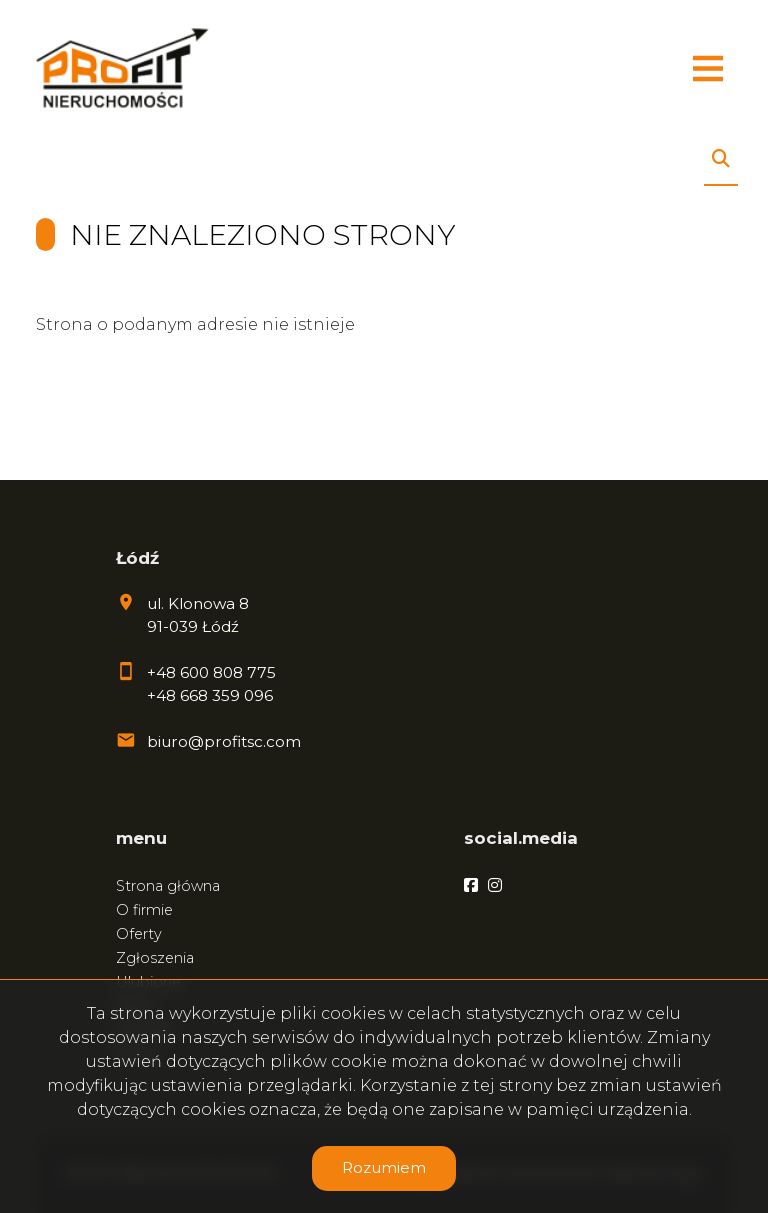 The width and height of the screenshot is (768, 1213). Describe the element at coordinates (384, 1167) in the screenshot. I see `Rozumiem` at that location.